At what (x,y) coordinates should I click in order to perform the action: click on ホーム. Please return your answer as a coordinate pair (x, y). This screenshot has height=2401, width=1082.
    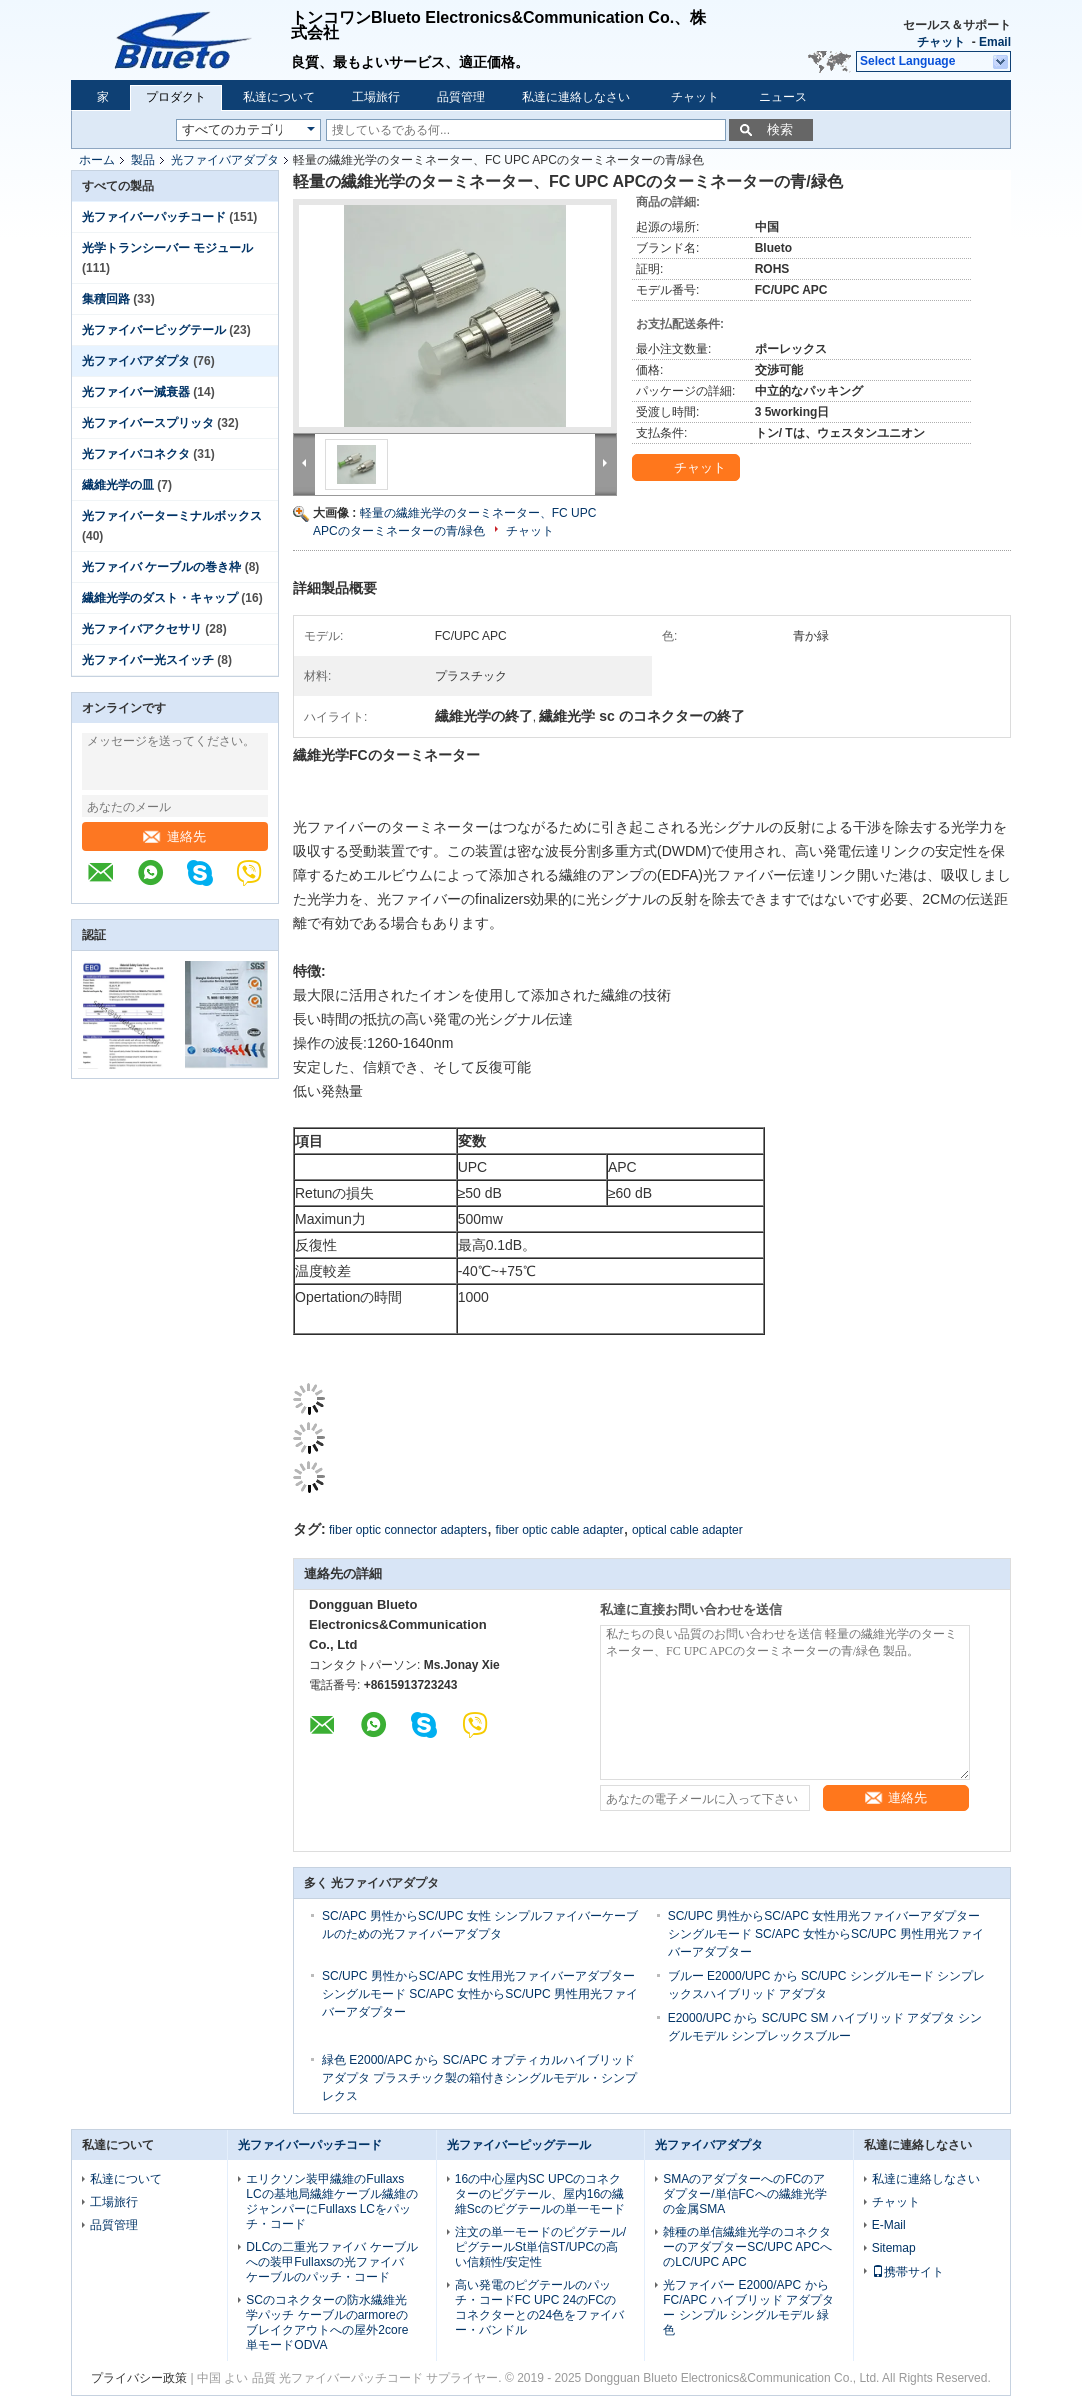
    Looking at the image, I should click on (97, 160).